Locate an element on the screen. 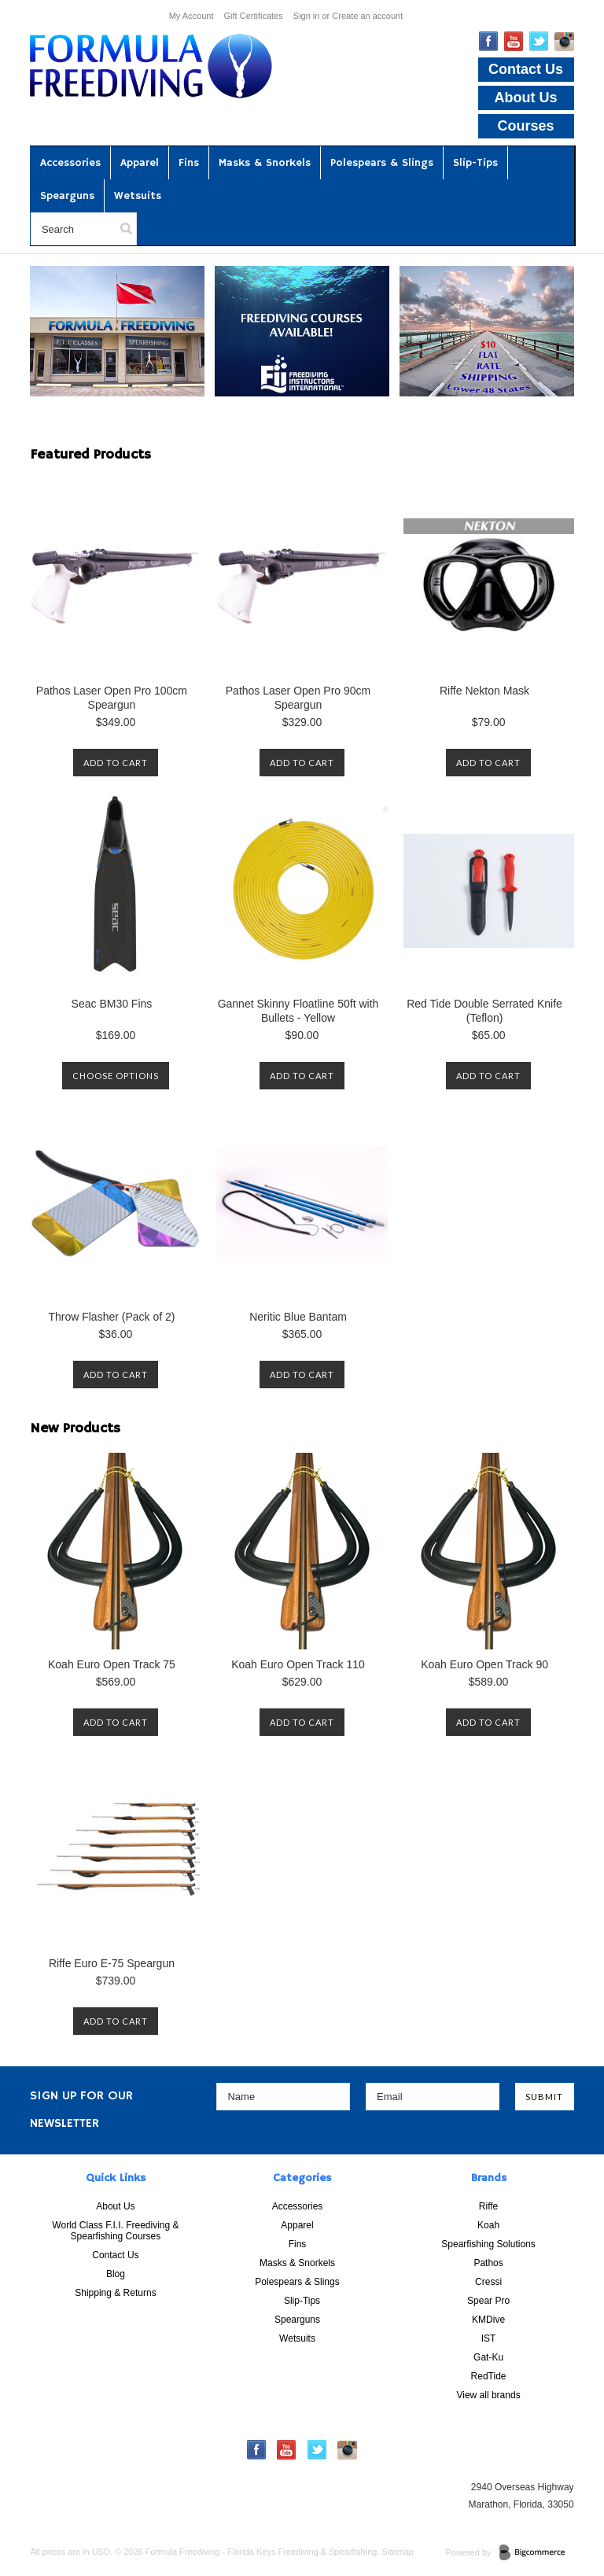  BigCommerce is located at coordinates (536, 2553).